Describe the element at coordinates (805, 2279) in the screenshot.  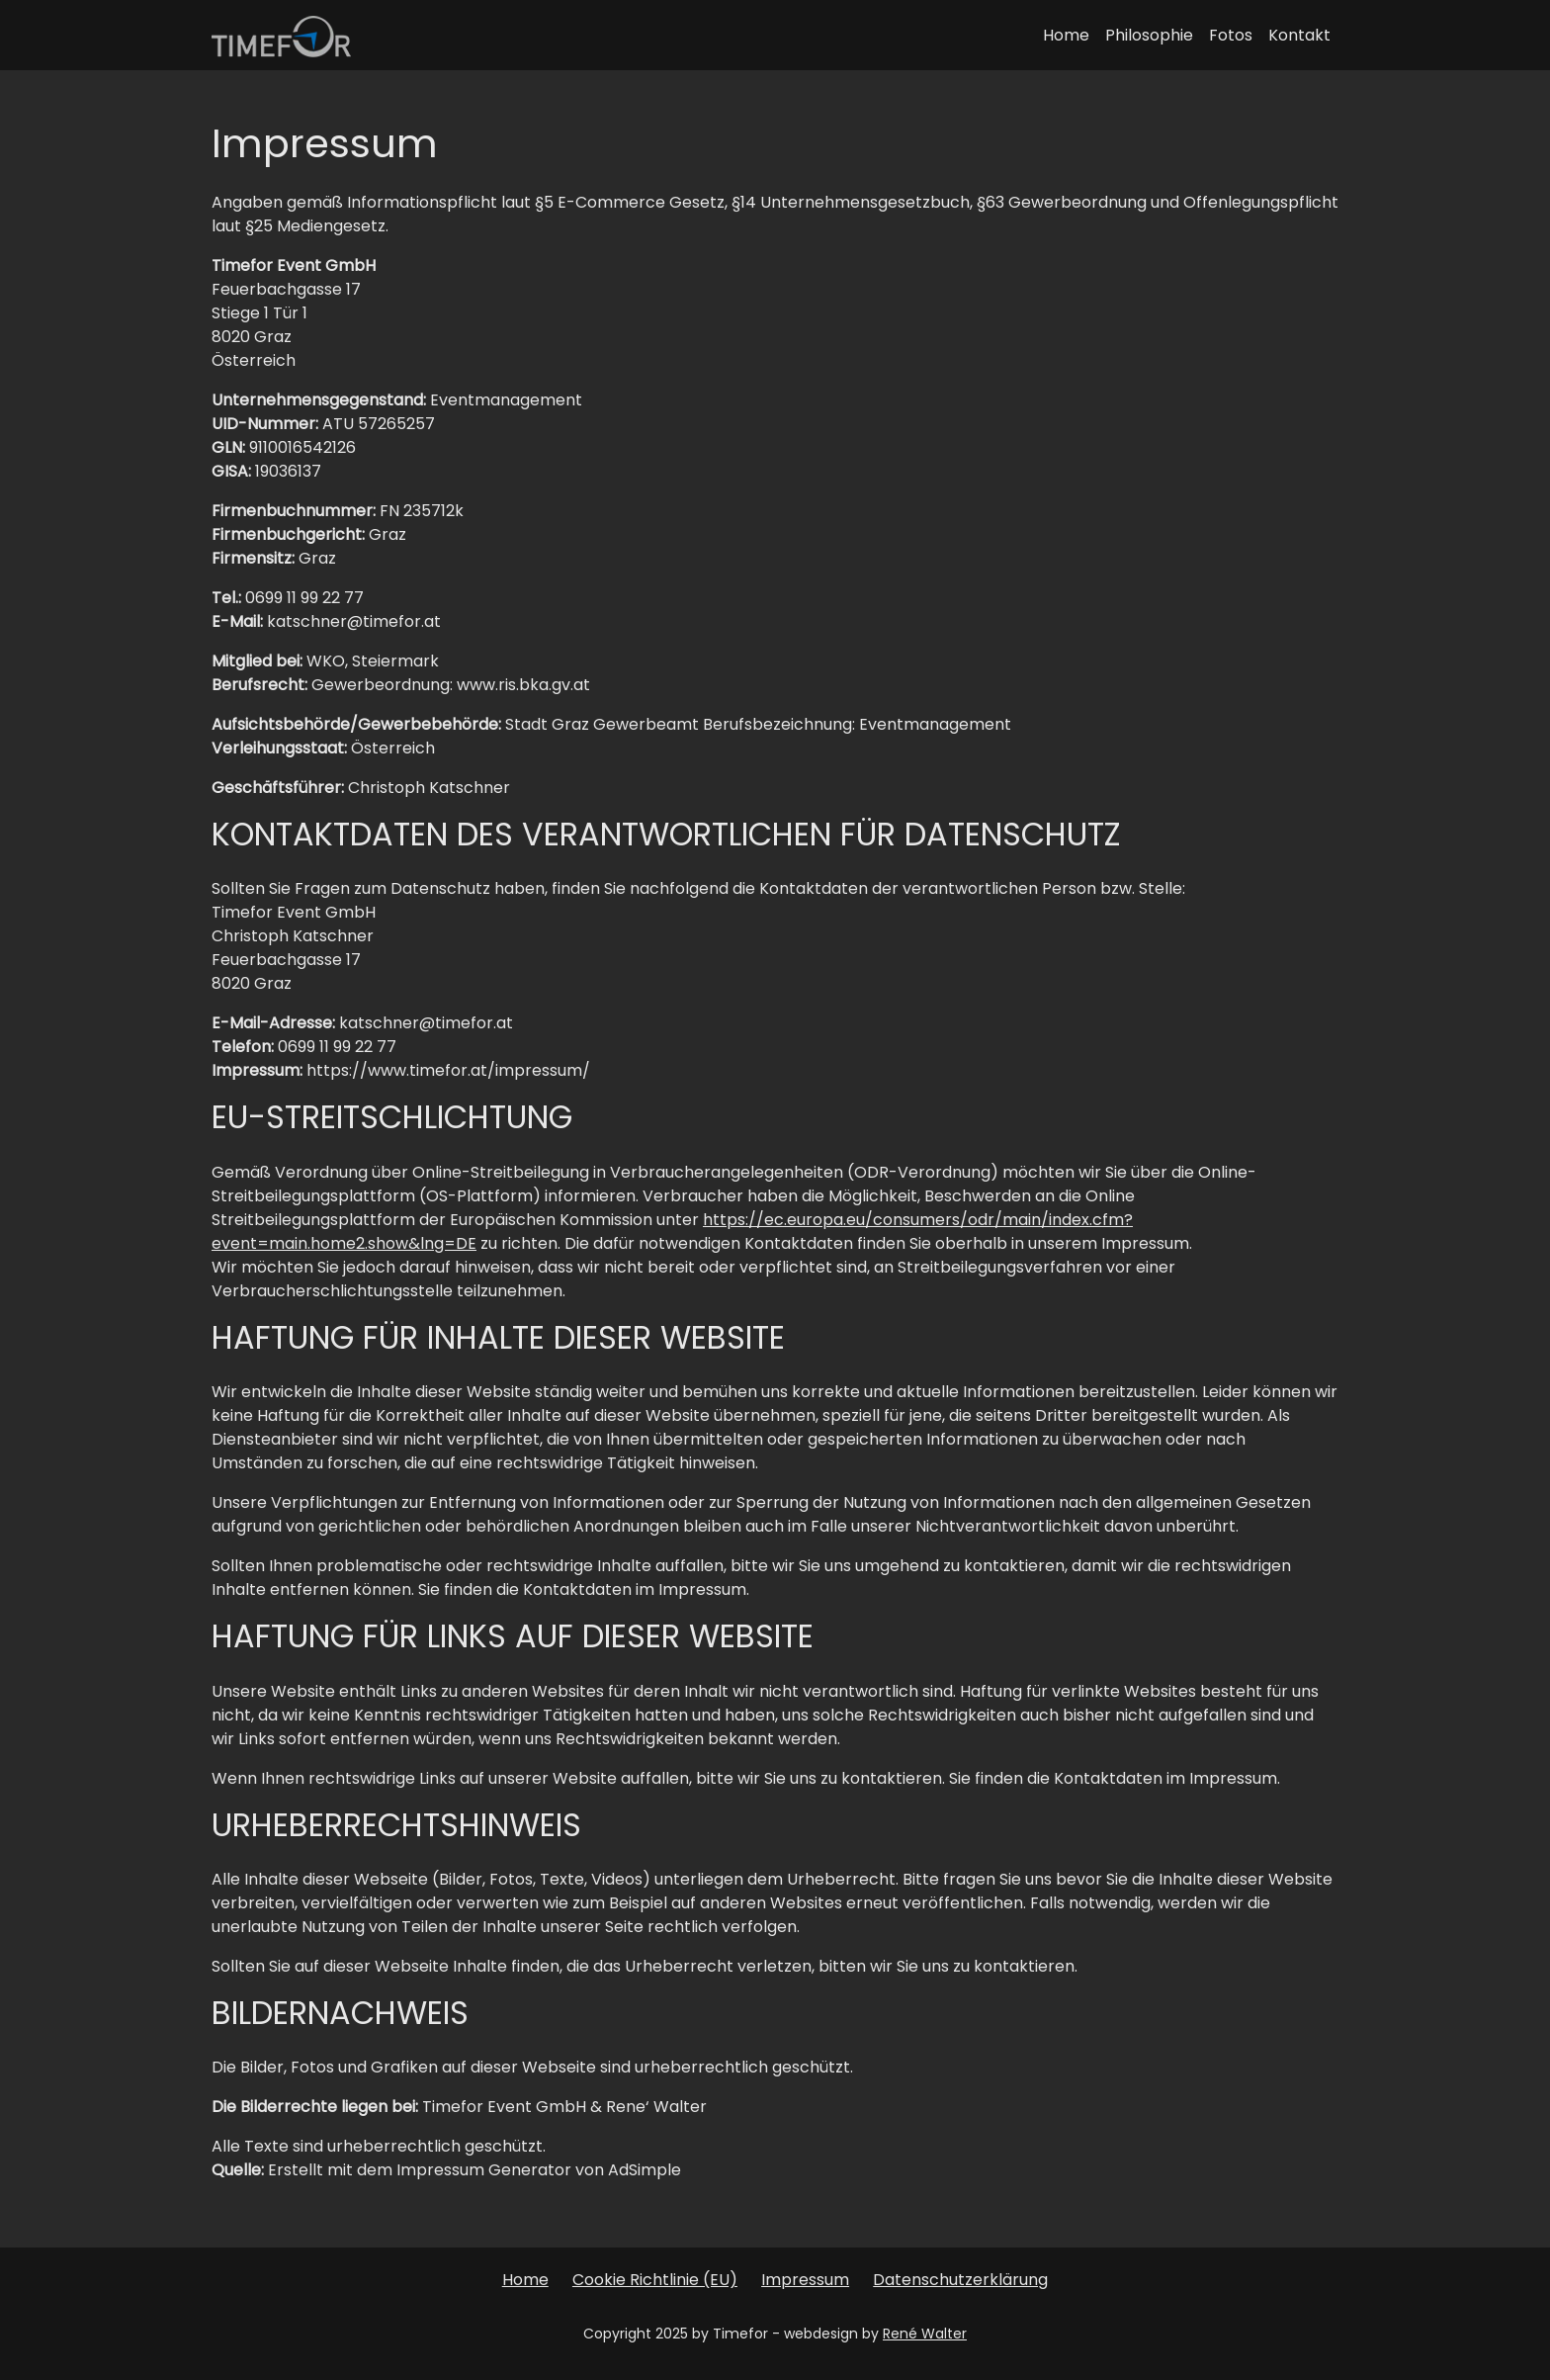
I see `Impressum` at that location.